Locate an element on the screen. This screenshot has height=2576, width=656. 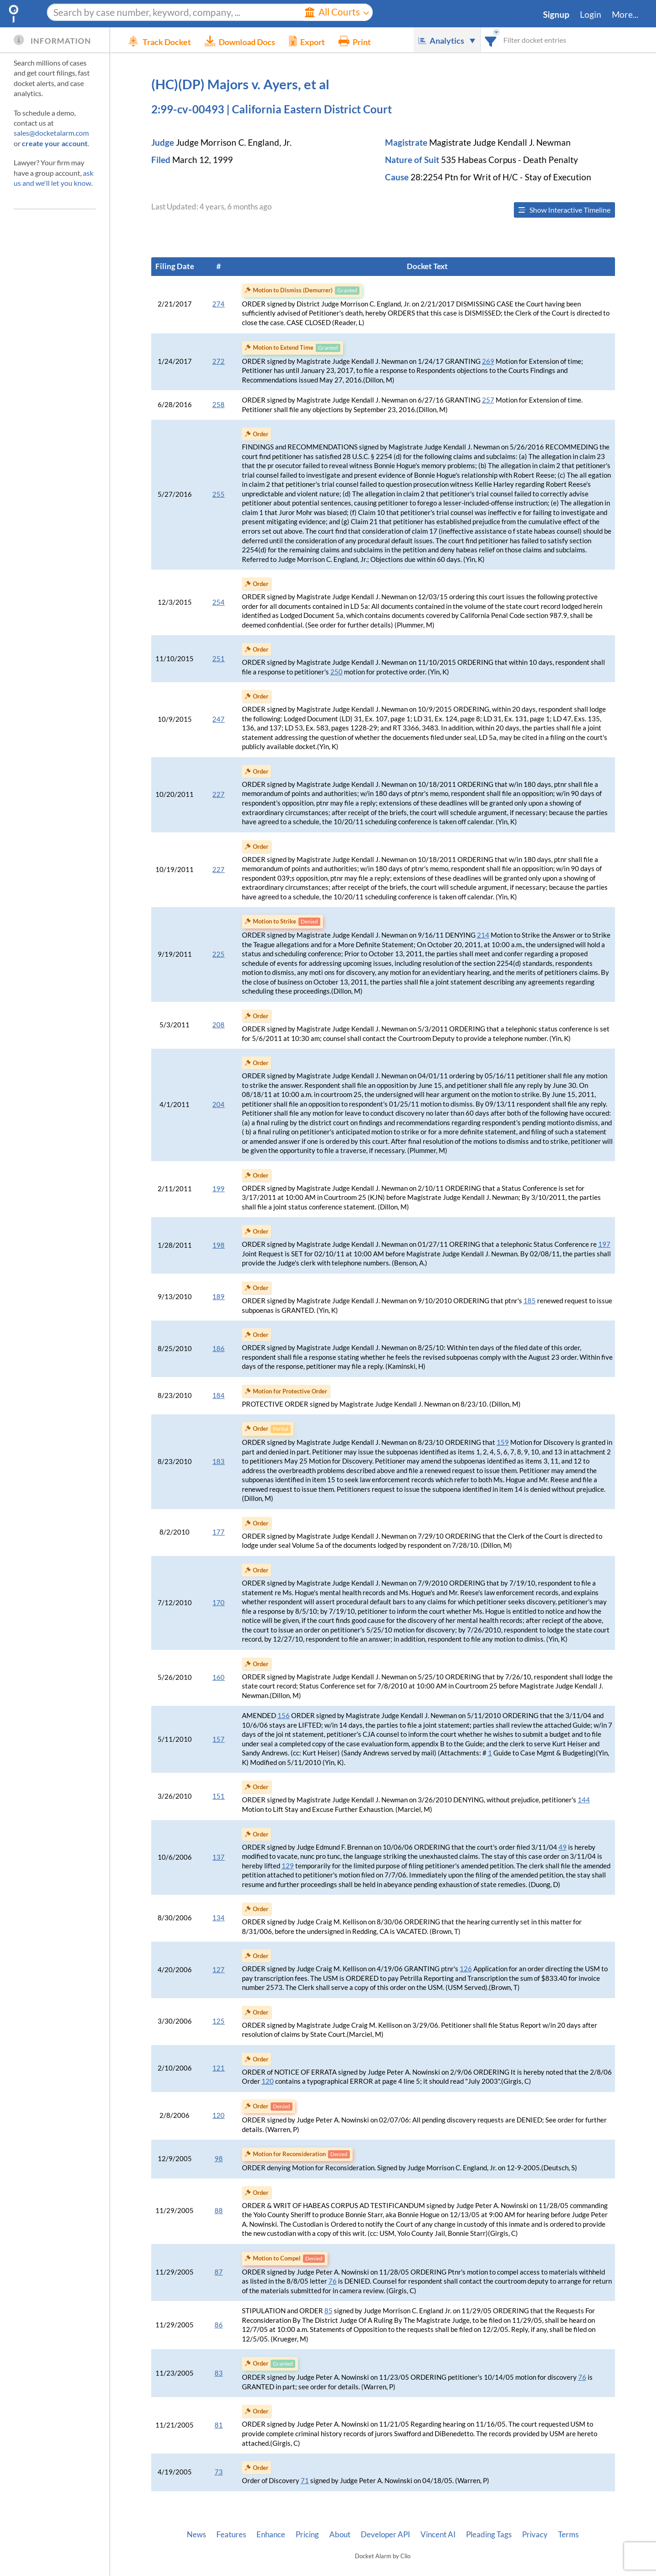
98 is located at coordinates (219, 2159).